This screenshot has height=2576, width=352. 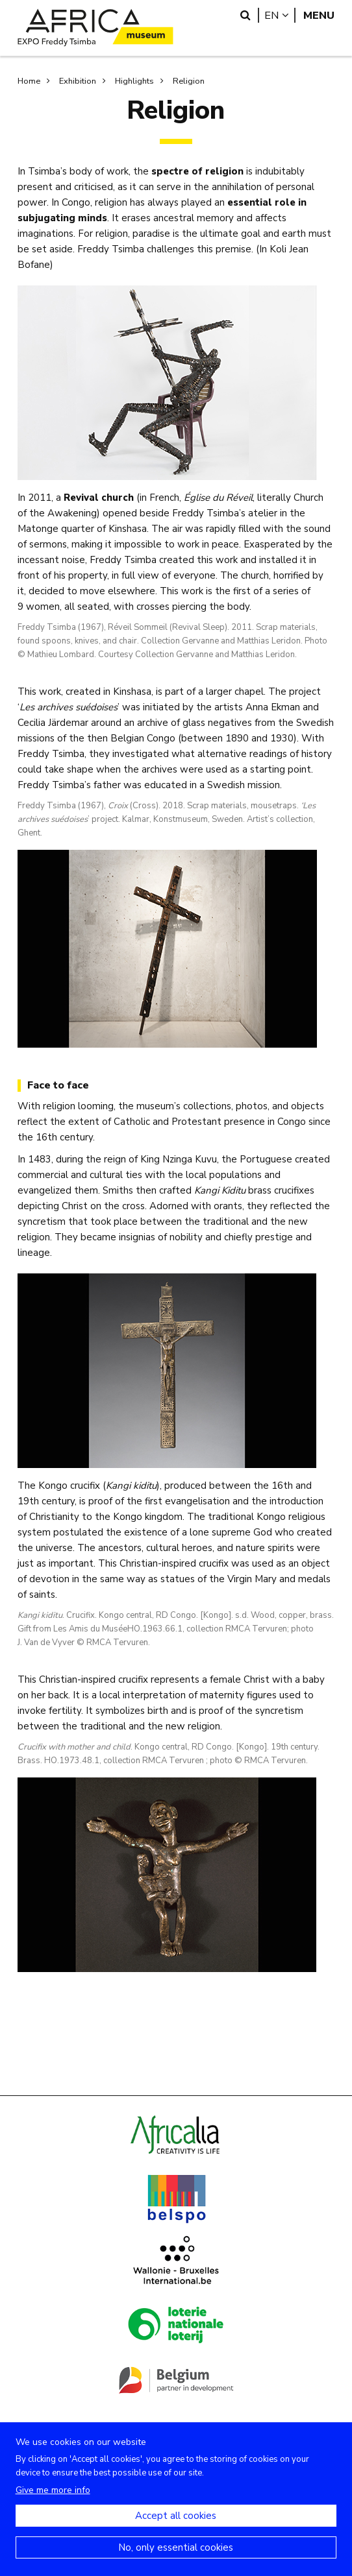 I want to click on en, so click(x=279, y=15).